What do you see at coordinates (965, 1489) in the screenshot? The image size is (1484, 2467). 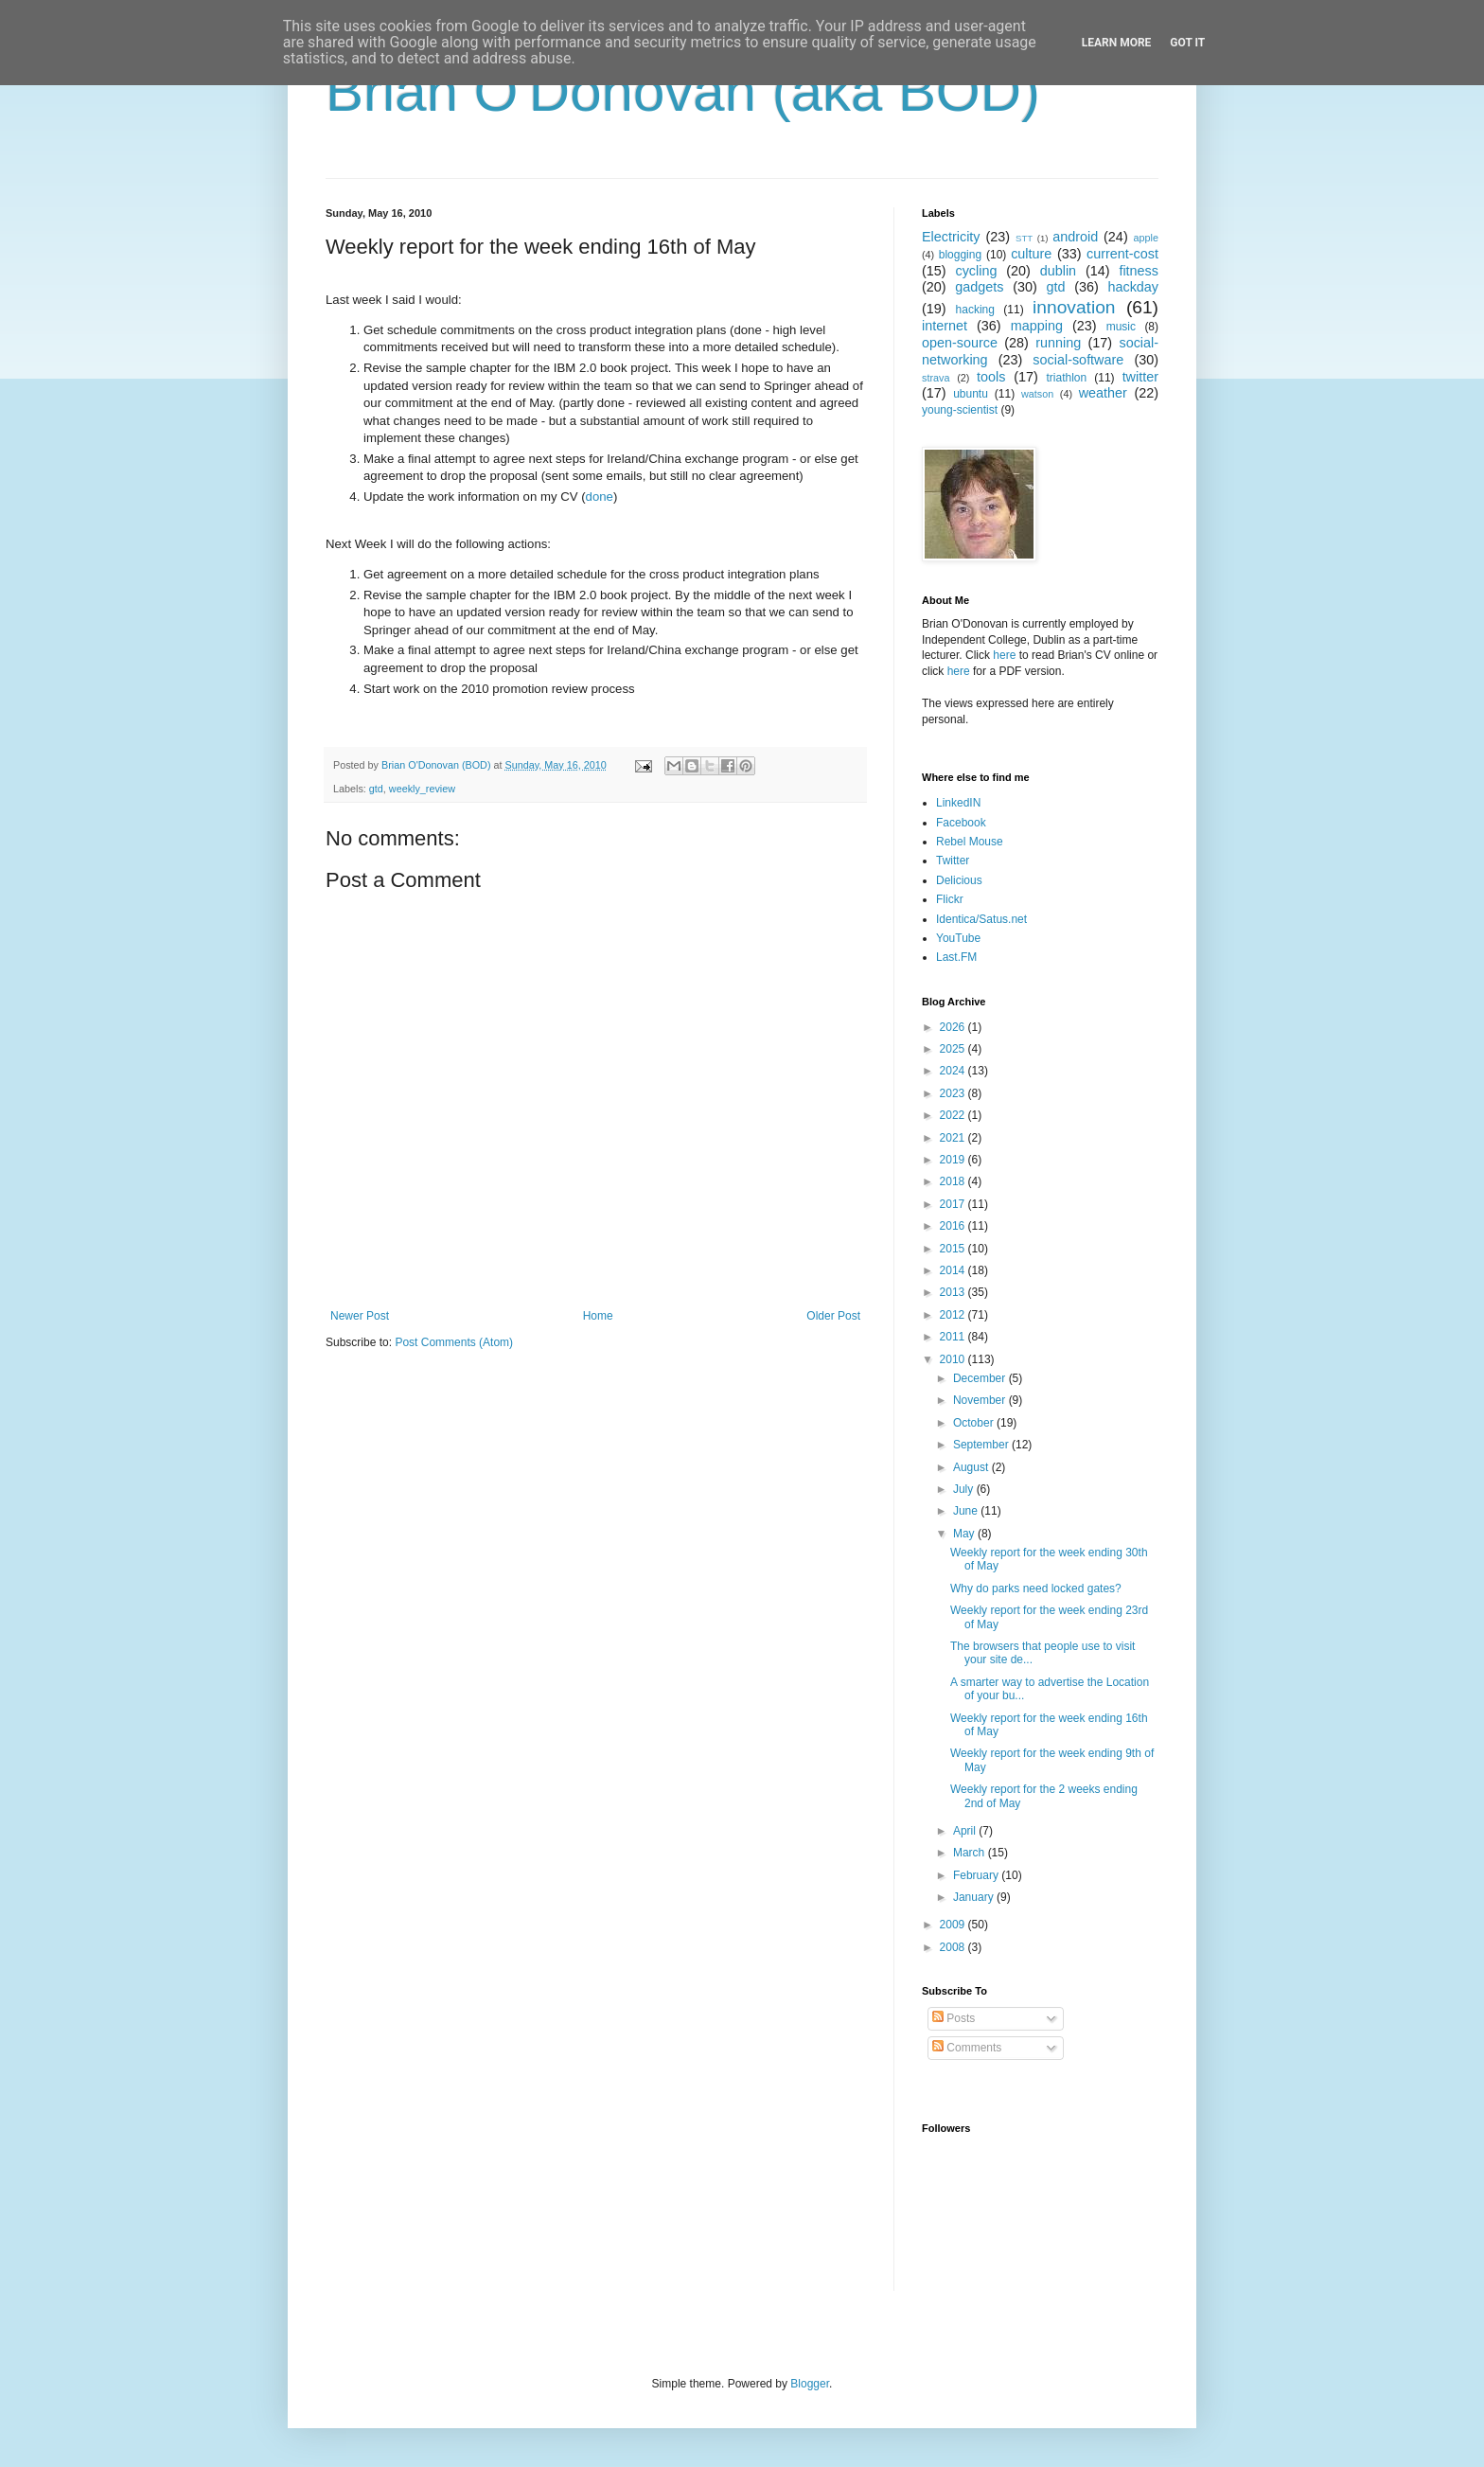 I see `July` at bounding box center [965, 1489].